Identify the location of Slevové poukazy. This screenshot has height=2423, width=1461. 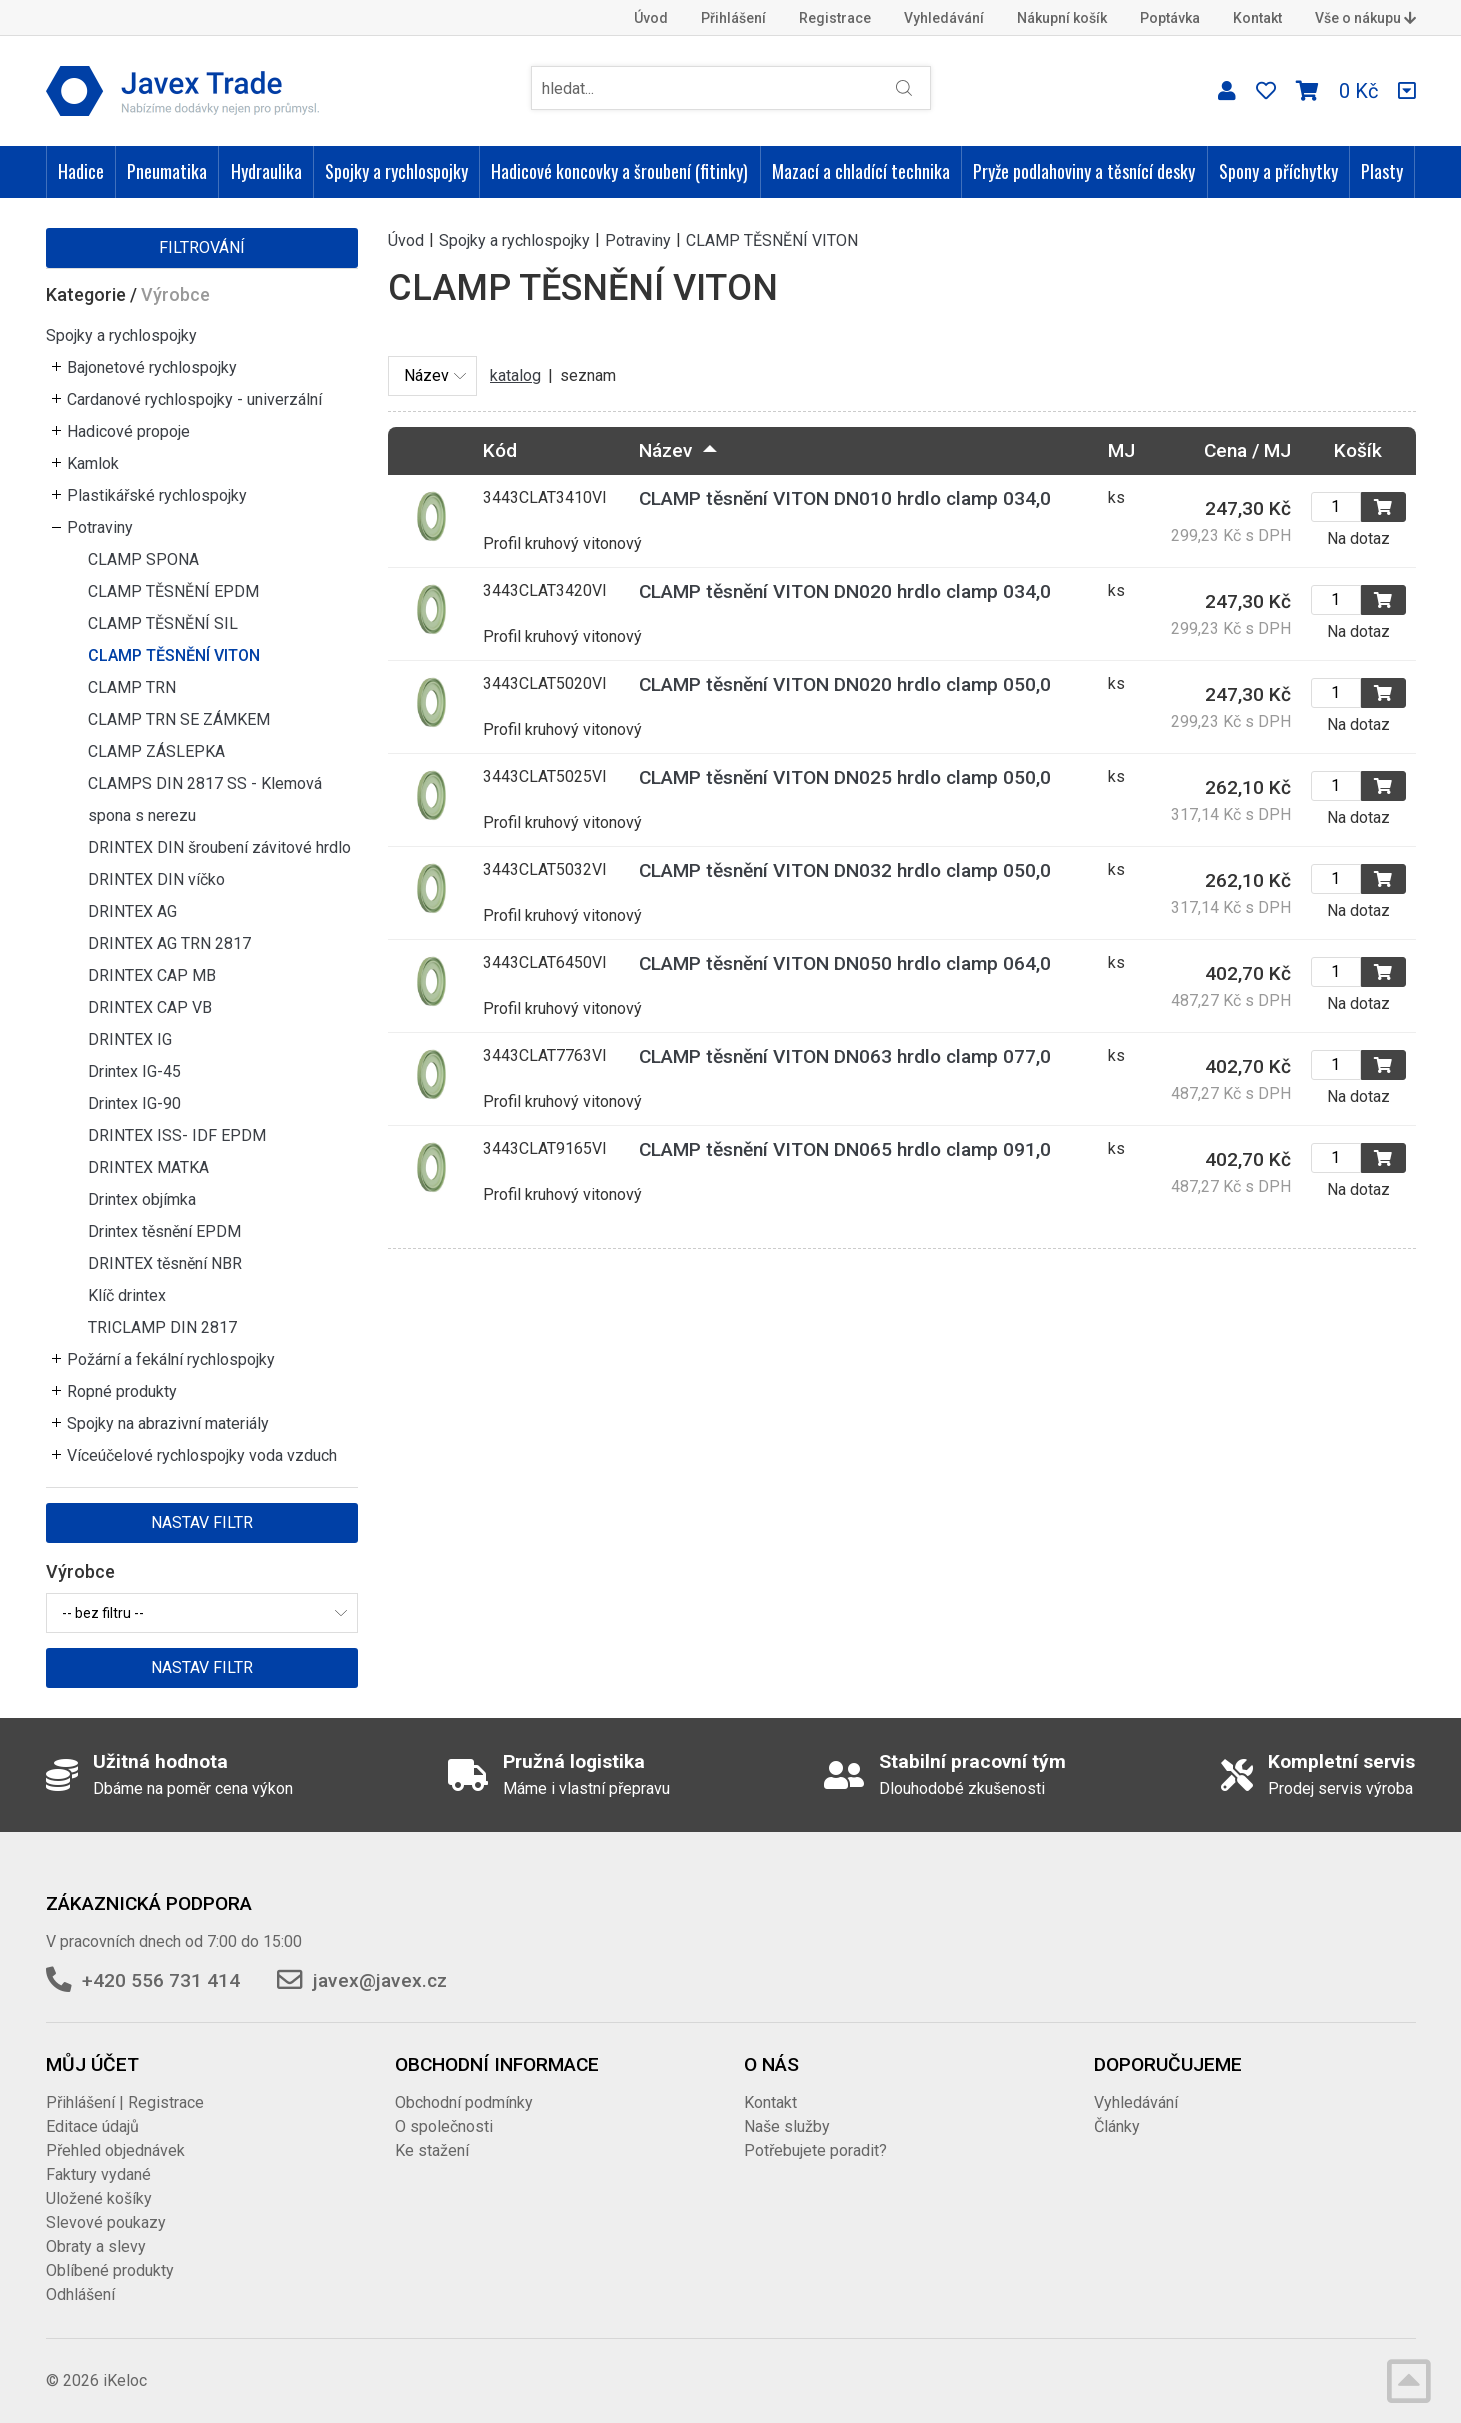
(106, 2222).